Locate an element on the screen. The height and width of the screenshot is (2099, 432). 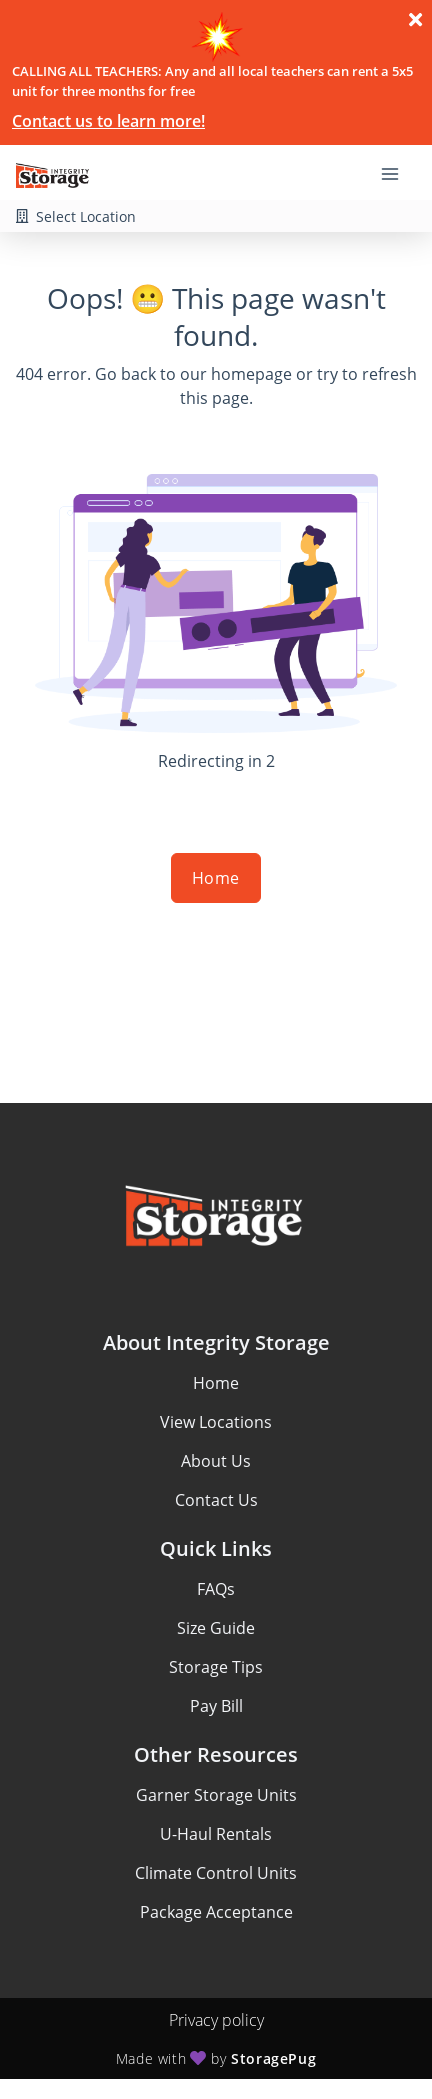
Privacy policy is located at coordinates (216, 2020).